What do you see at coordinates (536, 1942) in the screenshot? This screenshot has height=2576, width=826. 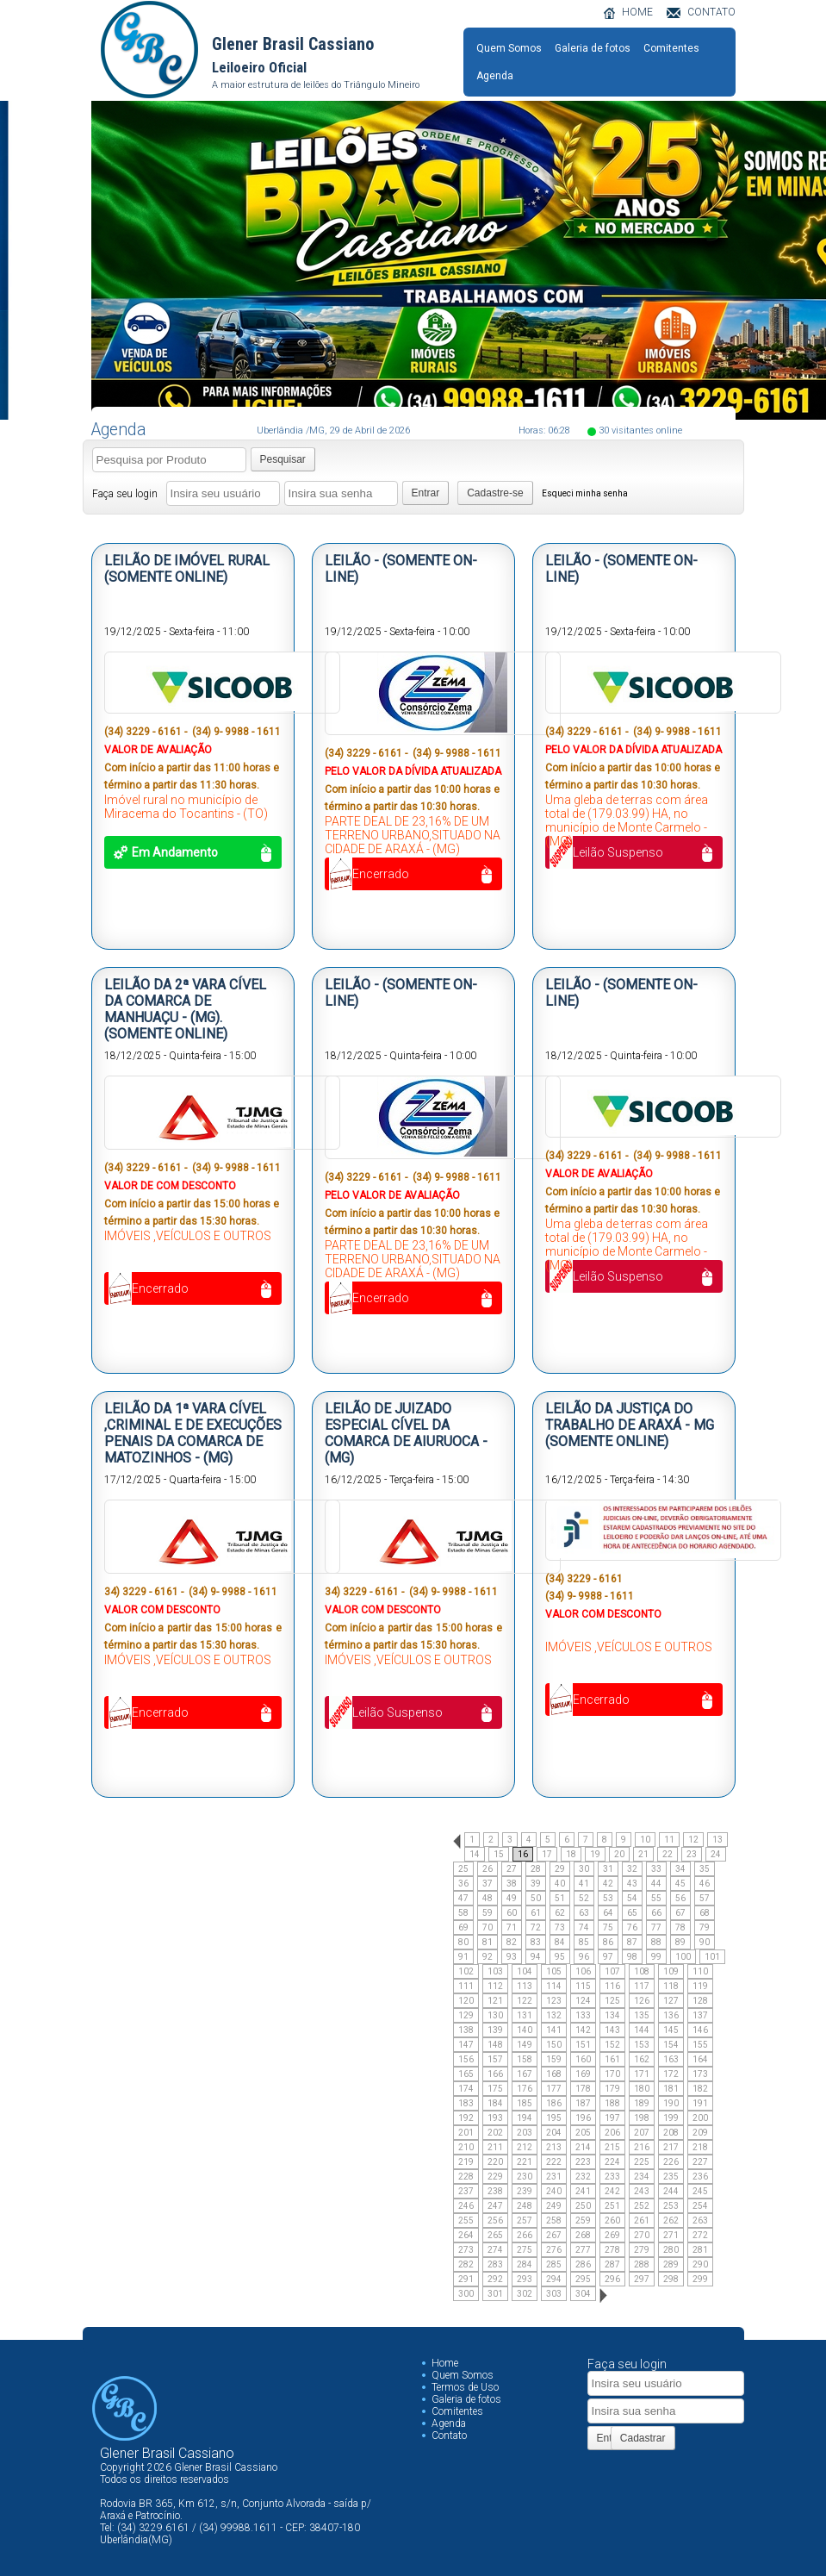 I see `83` at bounding box center [536, 1942].